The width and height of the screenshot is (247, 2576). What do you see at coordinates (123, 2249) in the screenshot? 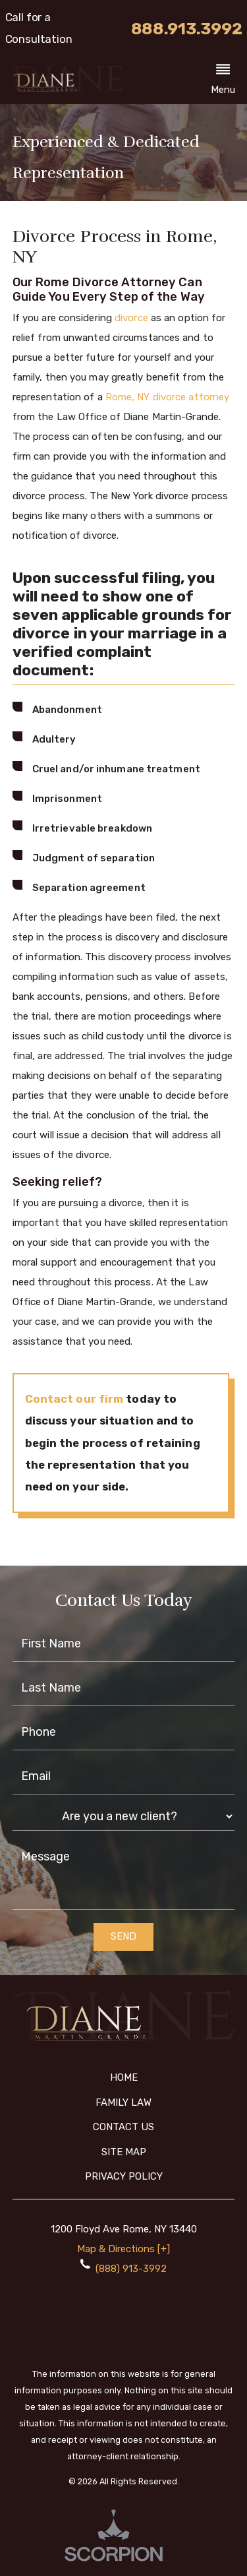
I see `Map & Directions [+]` at bounding box center [123, 2249].